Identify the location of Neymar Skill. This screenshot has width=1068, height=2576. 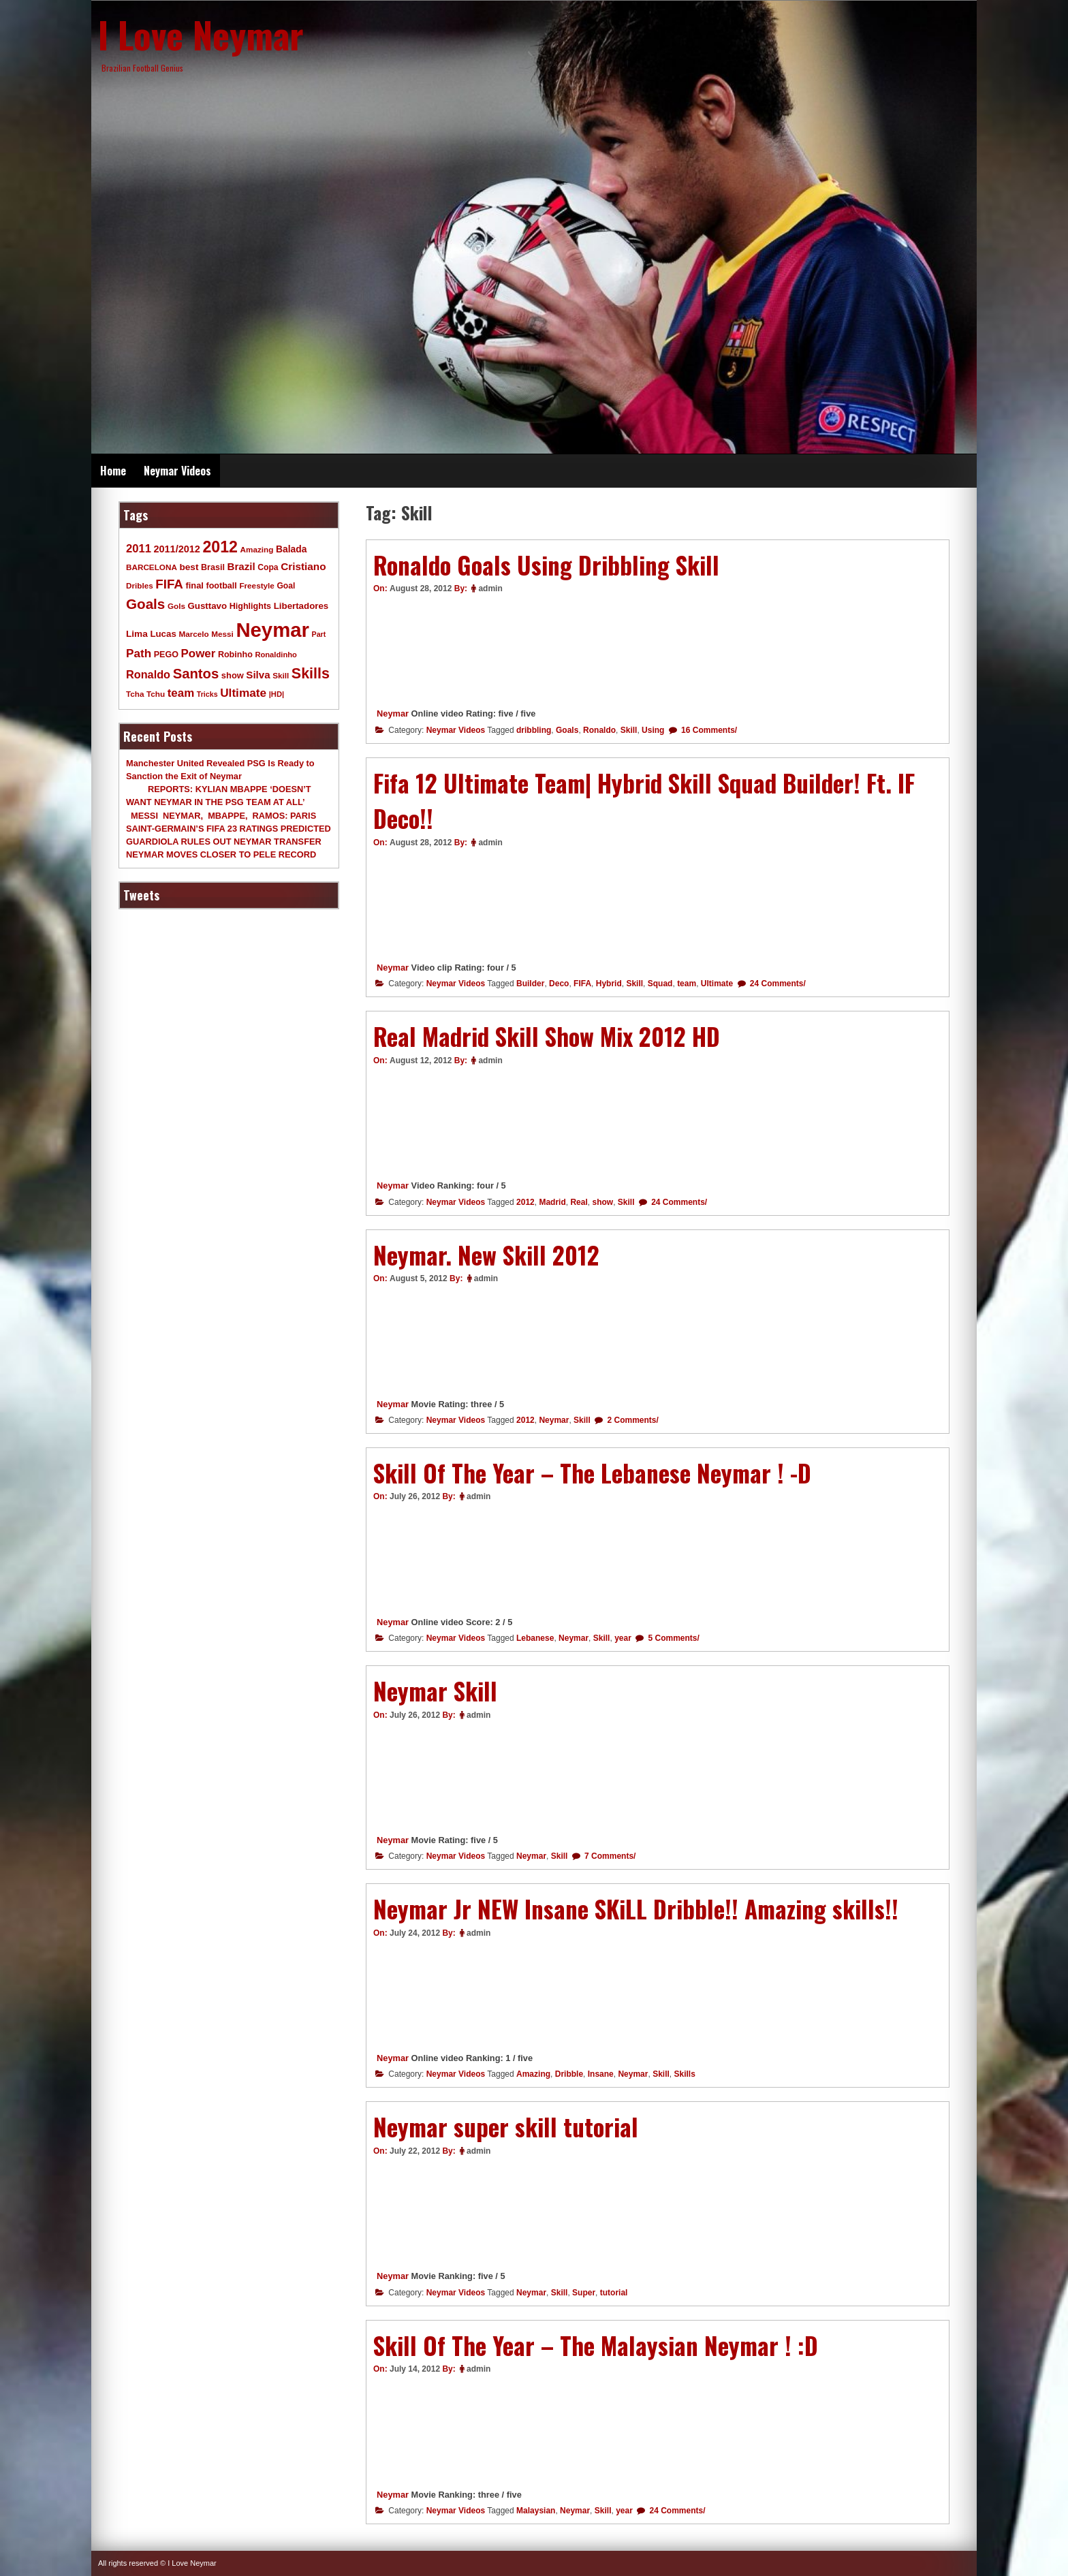
(435, 1690).